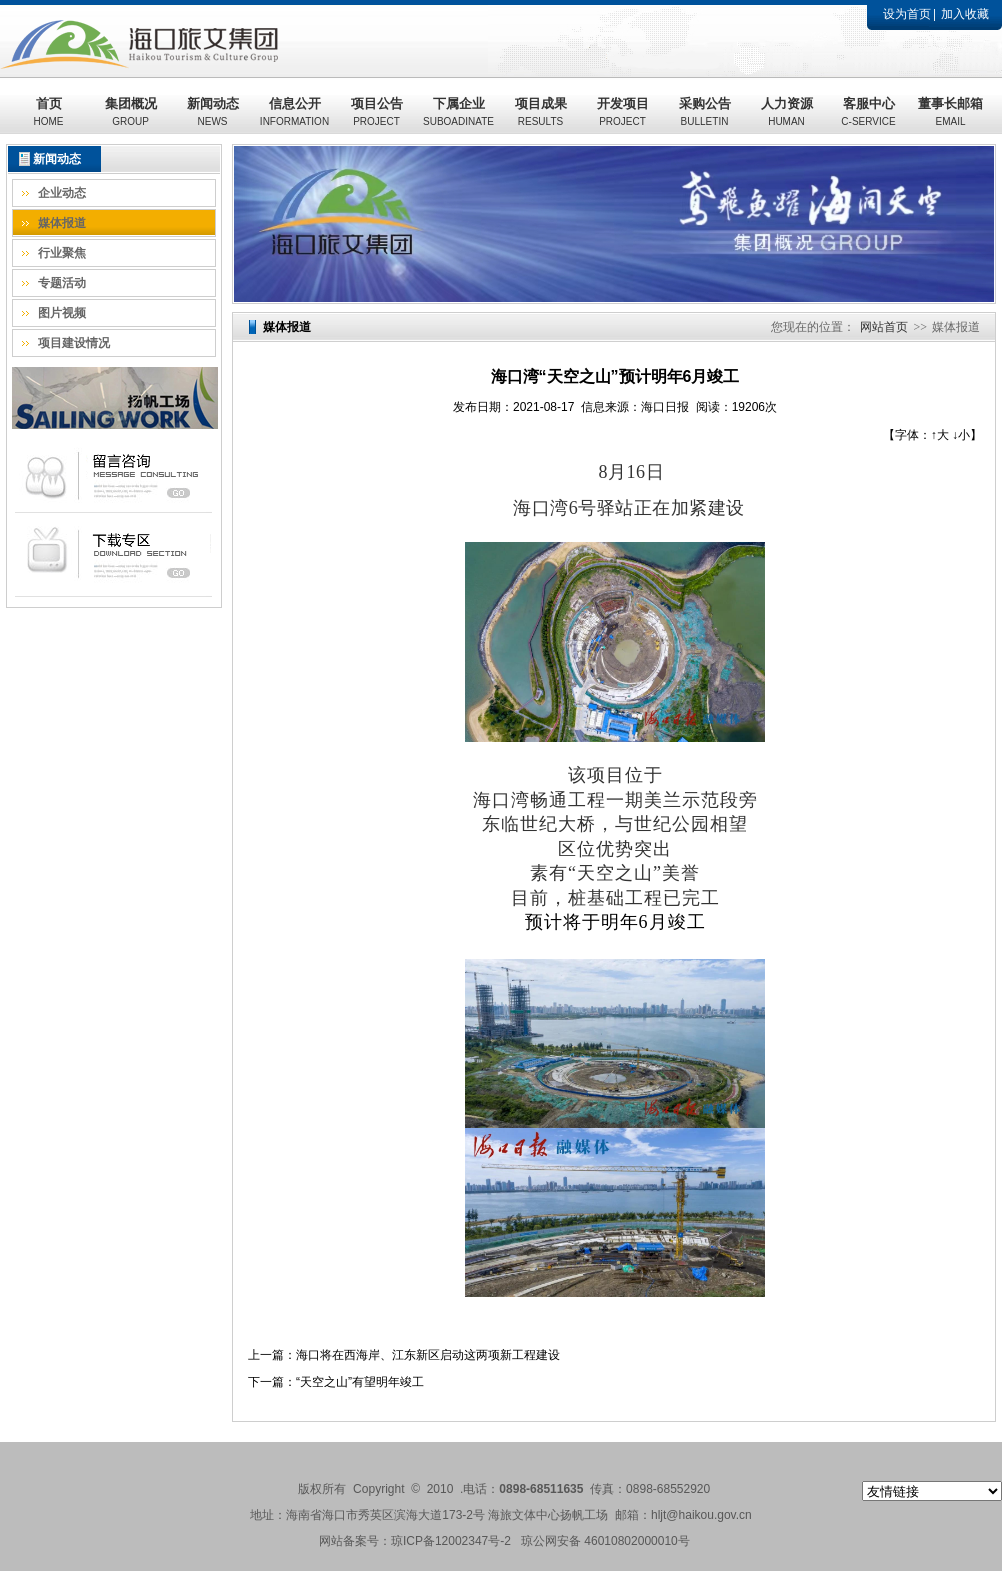 The width and height of the screenshot is (1002, 1594). What do you see at coordinates (940, 435) in the screenshot?
I see `↑大` at bounding box center [940, 435].